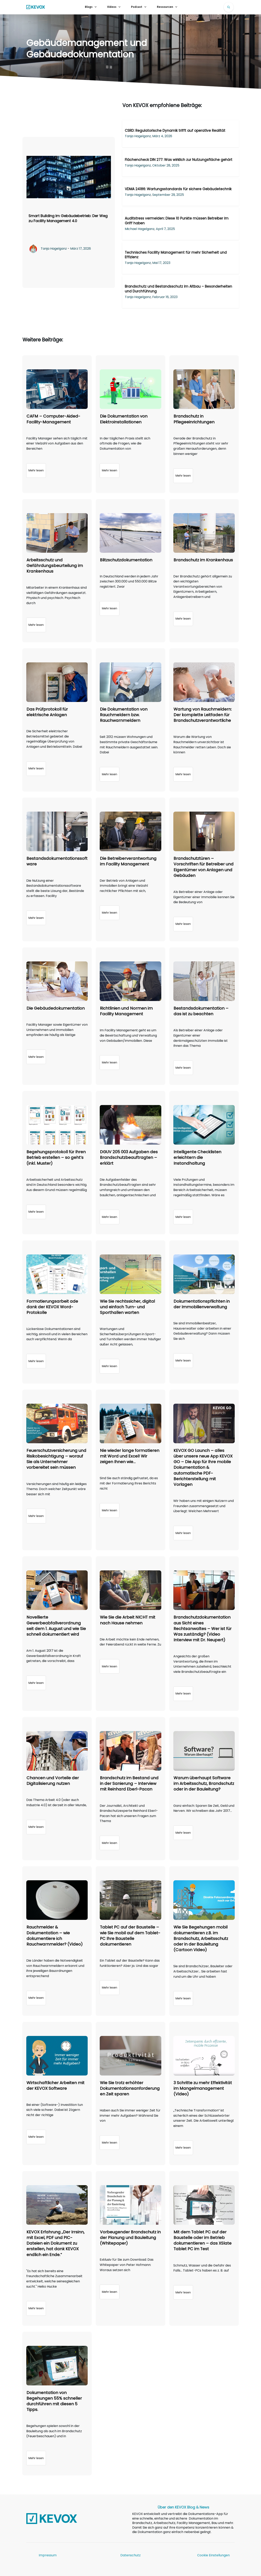 The width and height of the screenshot is (261, 2576). I want to click on Brandschutz und Bestandsschutz im Altbau – Besonderheiten und Durchführung, so click(178, 289).